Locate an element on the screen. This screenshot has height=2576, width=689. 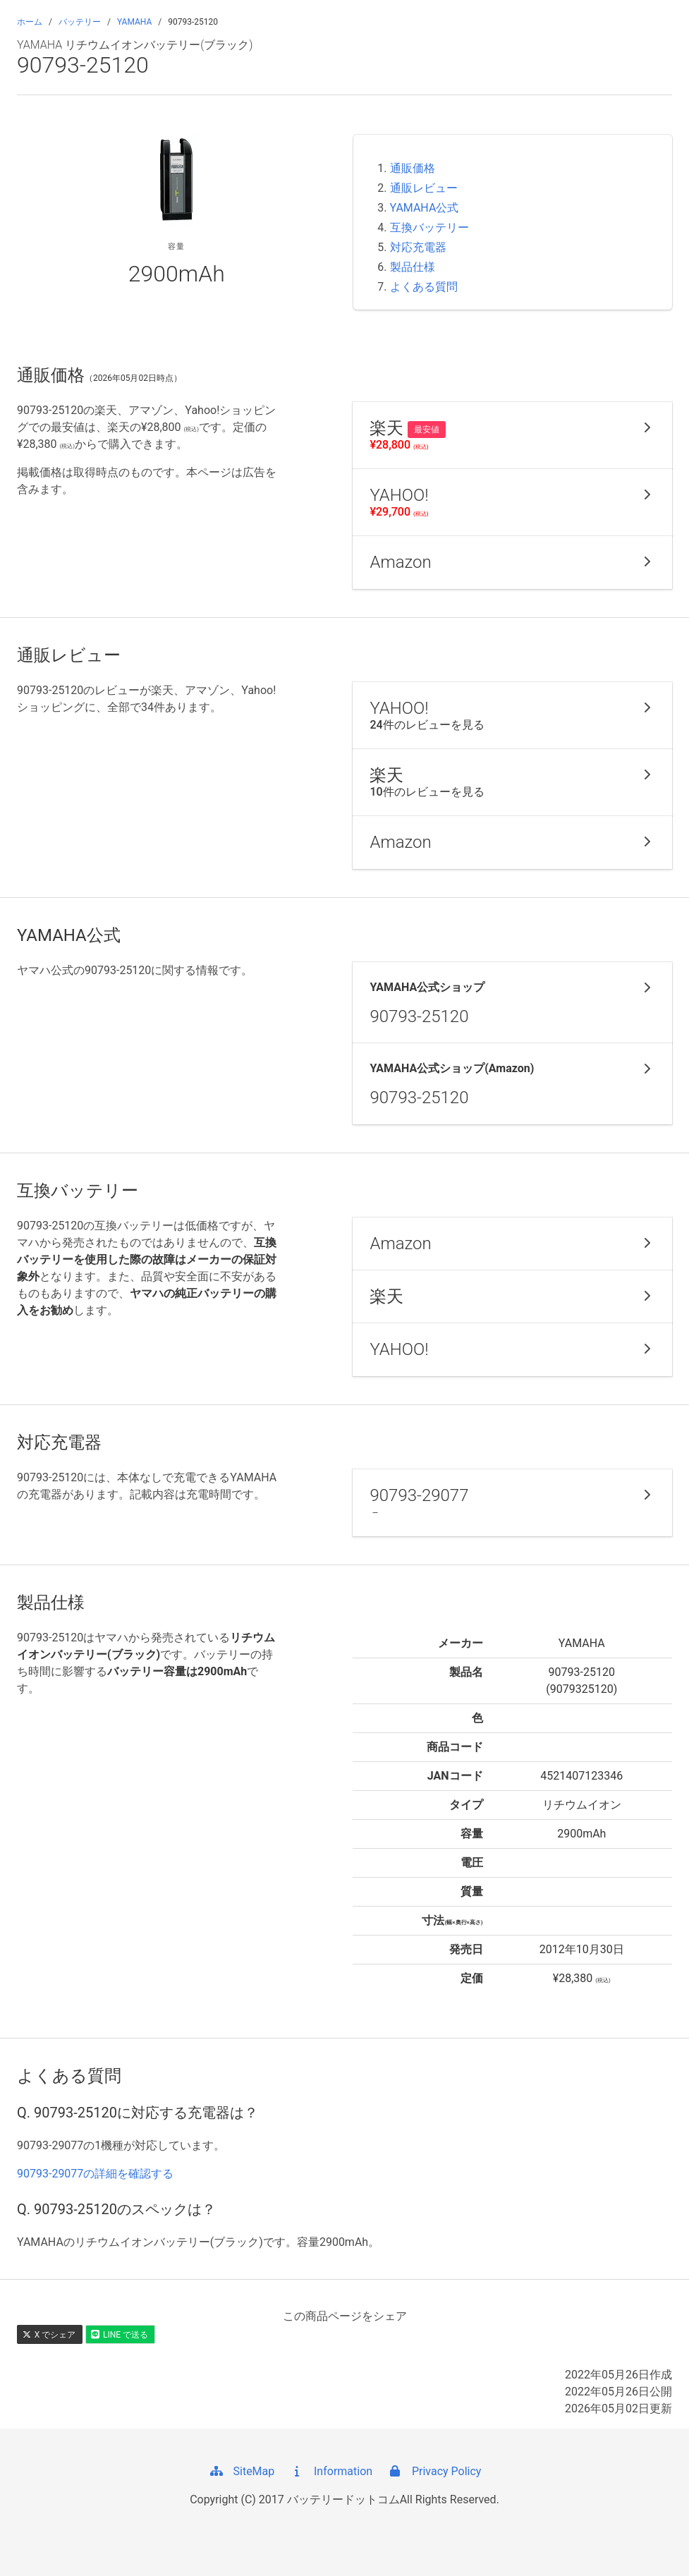
Privacy Policy is located at coordinates (433, 2471).